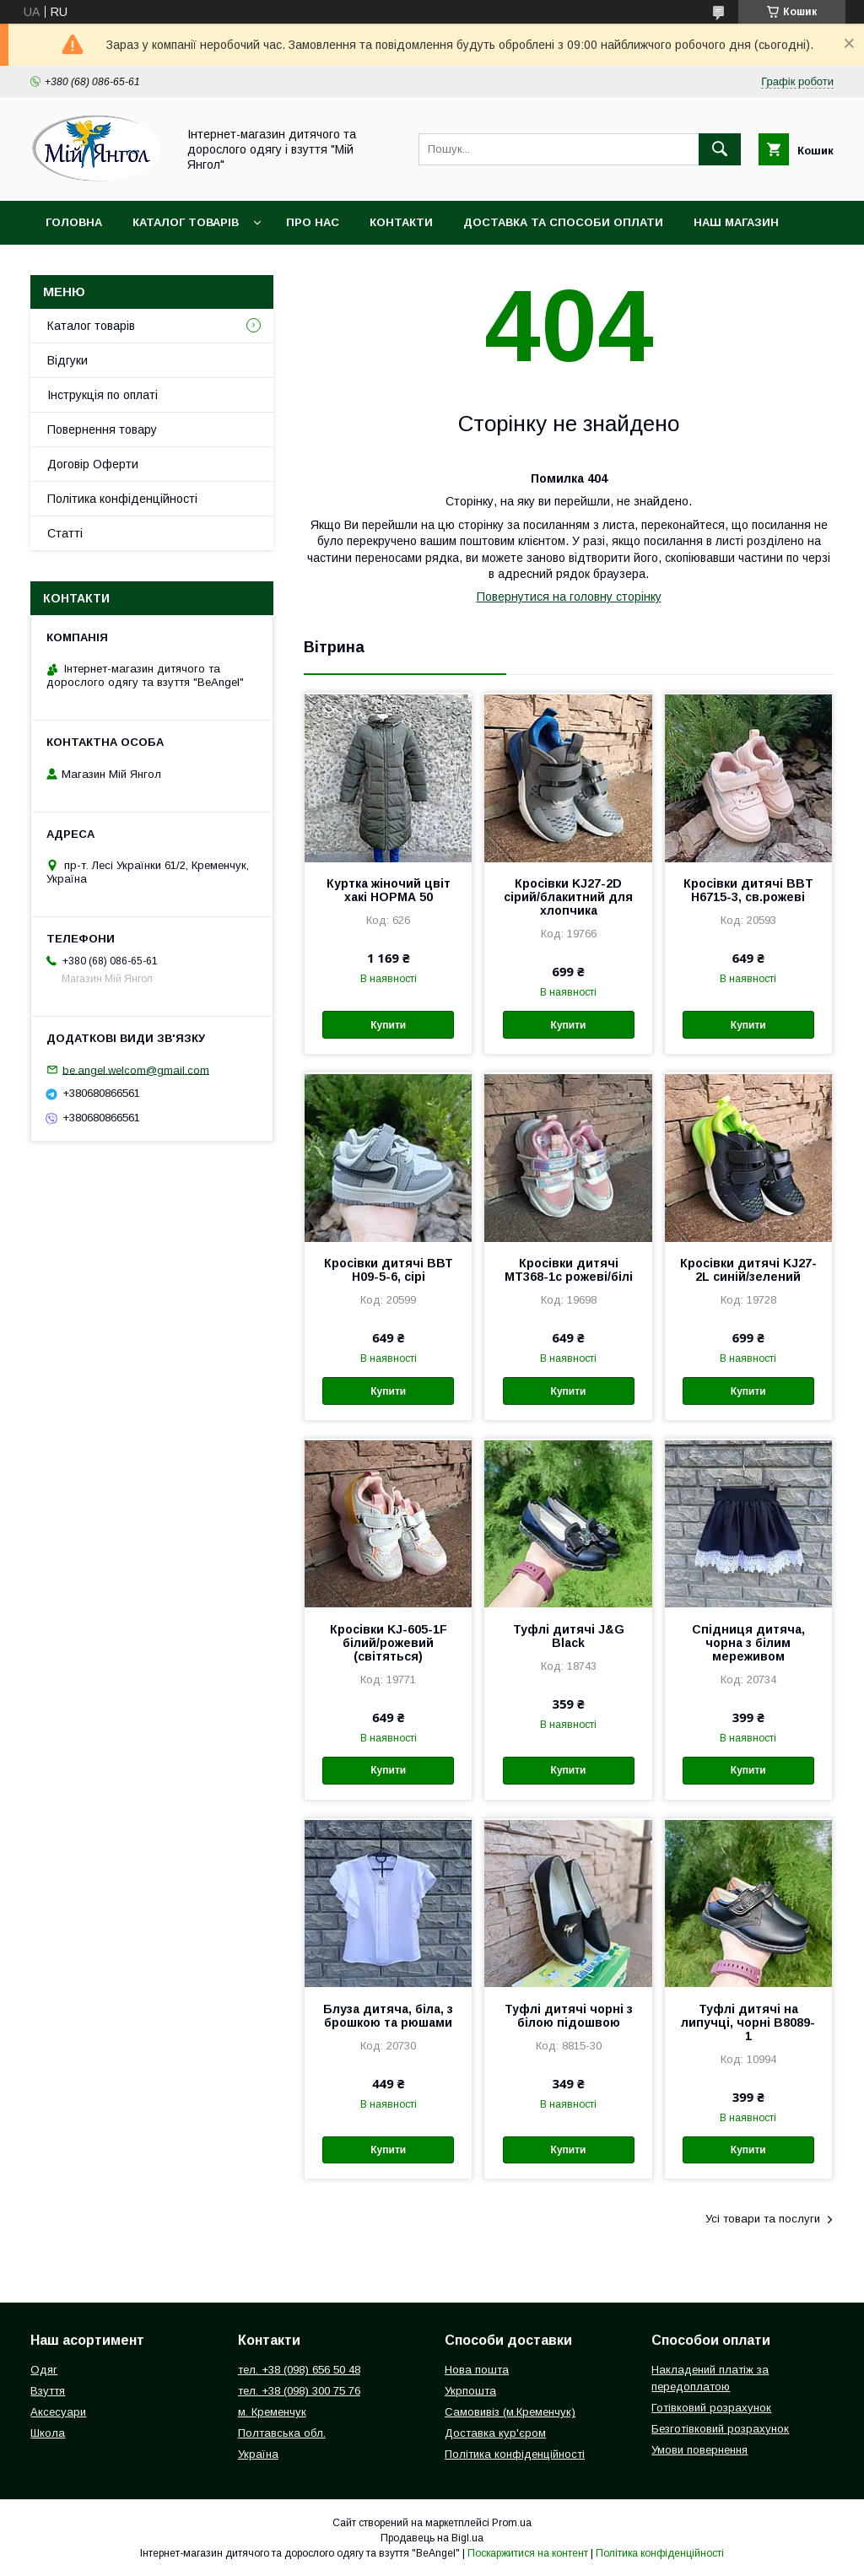  What do you see at coordinates (102, 429) in the screenshot?
I see `Повернення товару` at bounding box center [102, 429].